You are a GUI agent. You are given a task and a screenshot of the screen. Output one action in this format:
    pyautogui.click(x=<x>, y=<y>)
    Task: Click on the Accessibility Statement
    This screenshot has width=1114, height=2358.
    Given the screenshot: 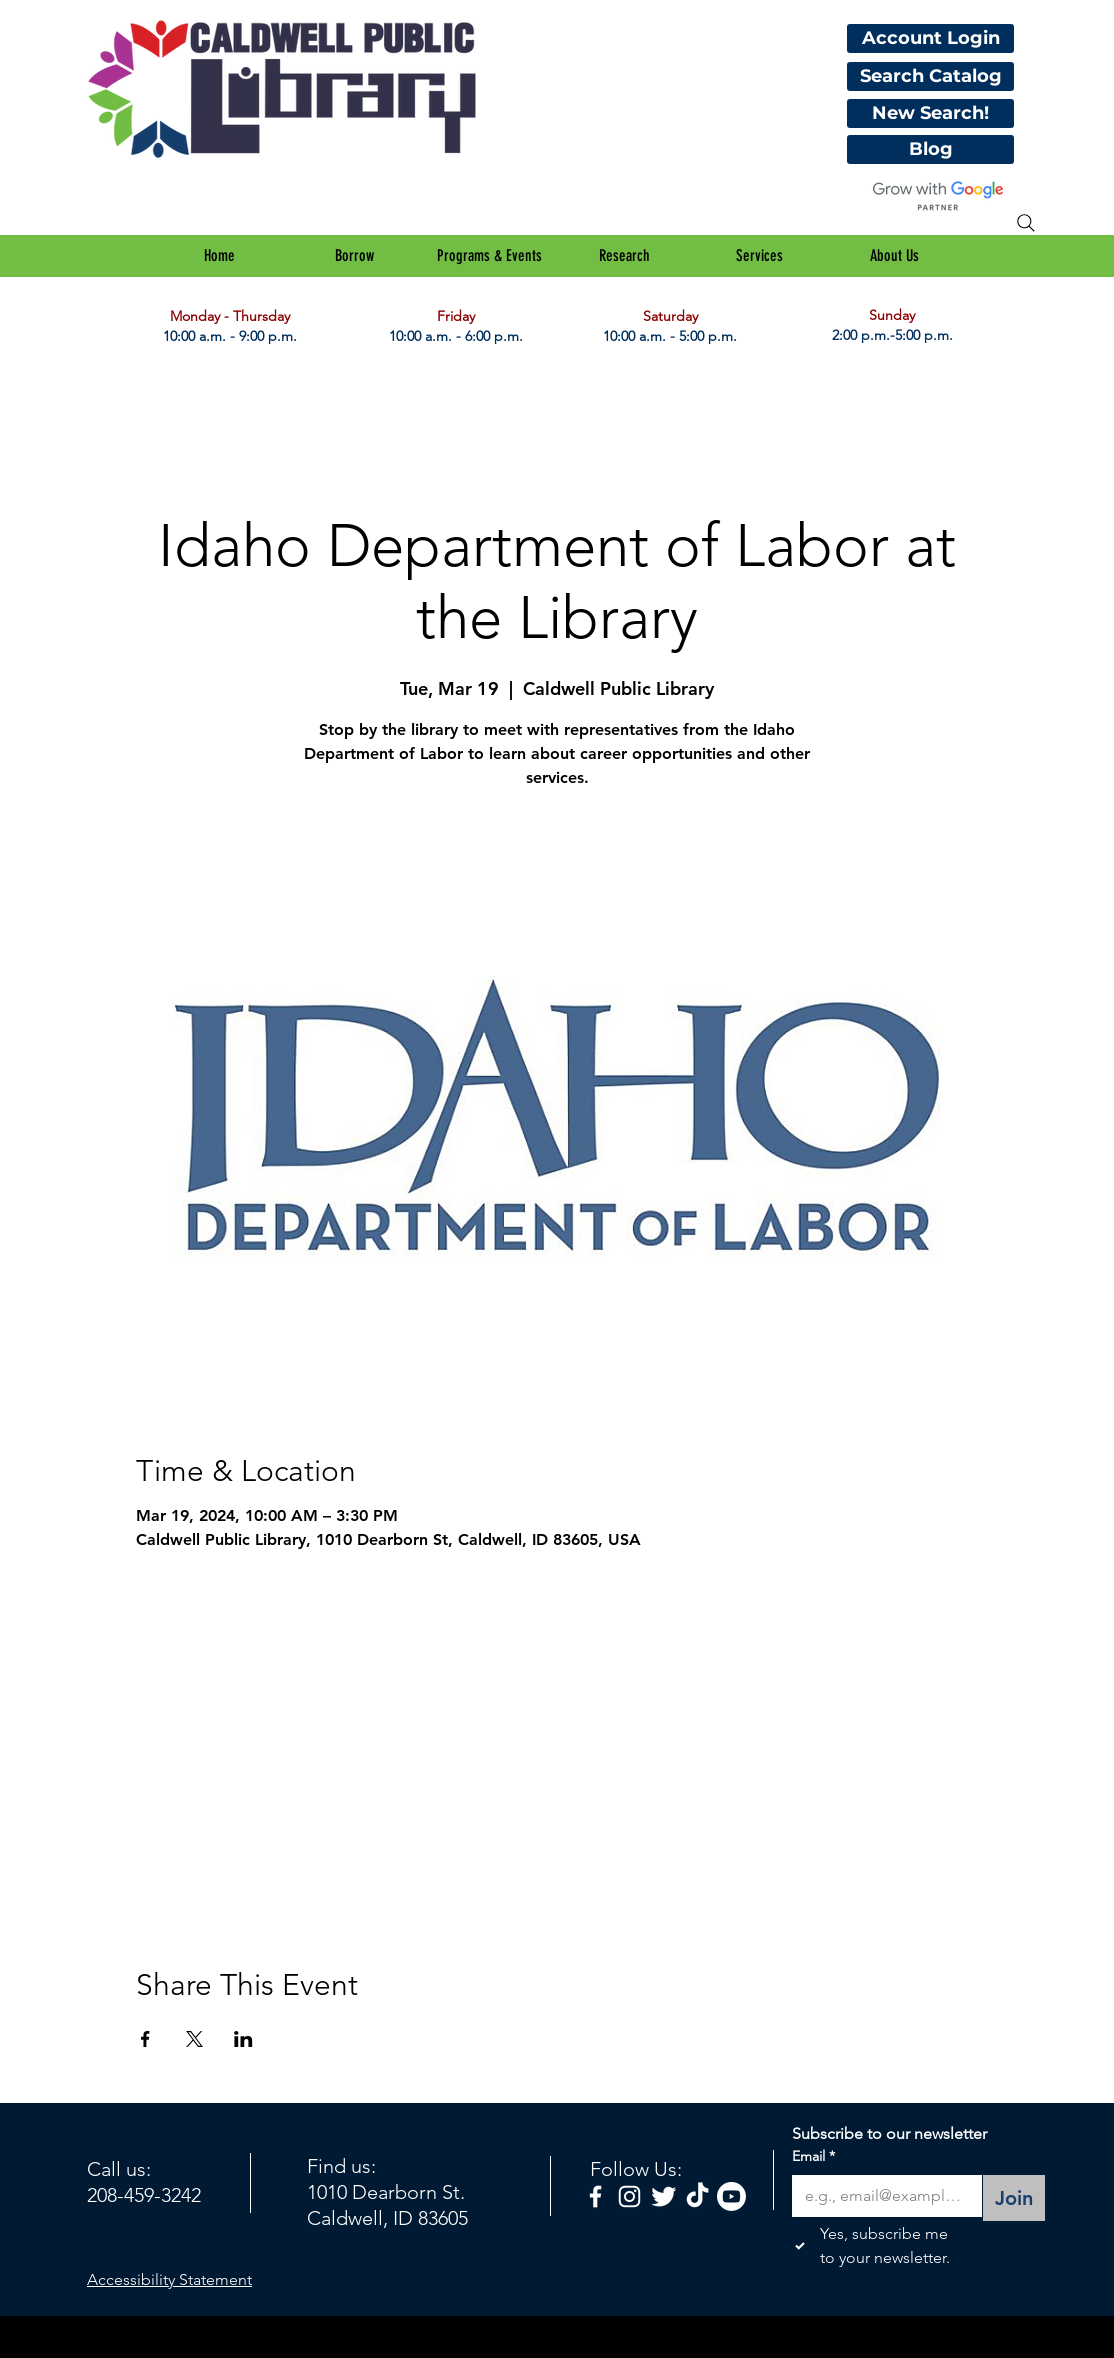 What is the action you would take?
    pyautogui.click(x=169, y=2279)
    